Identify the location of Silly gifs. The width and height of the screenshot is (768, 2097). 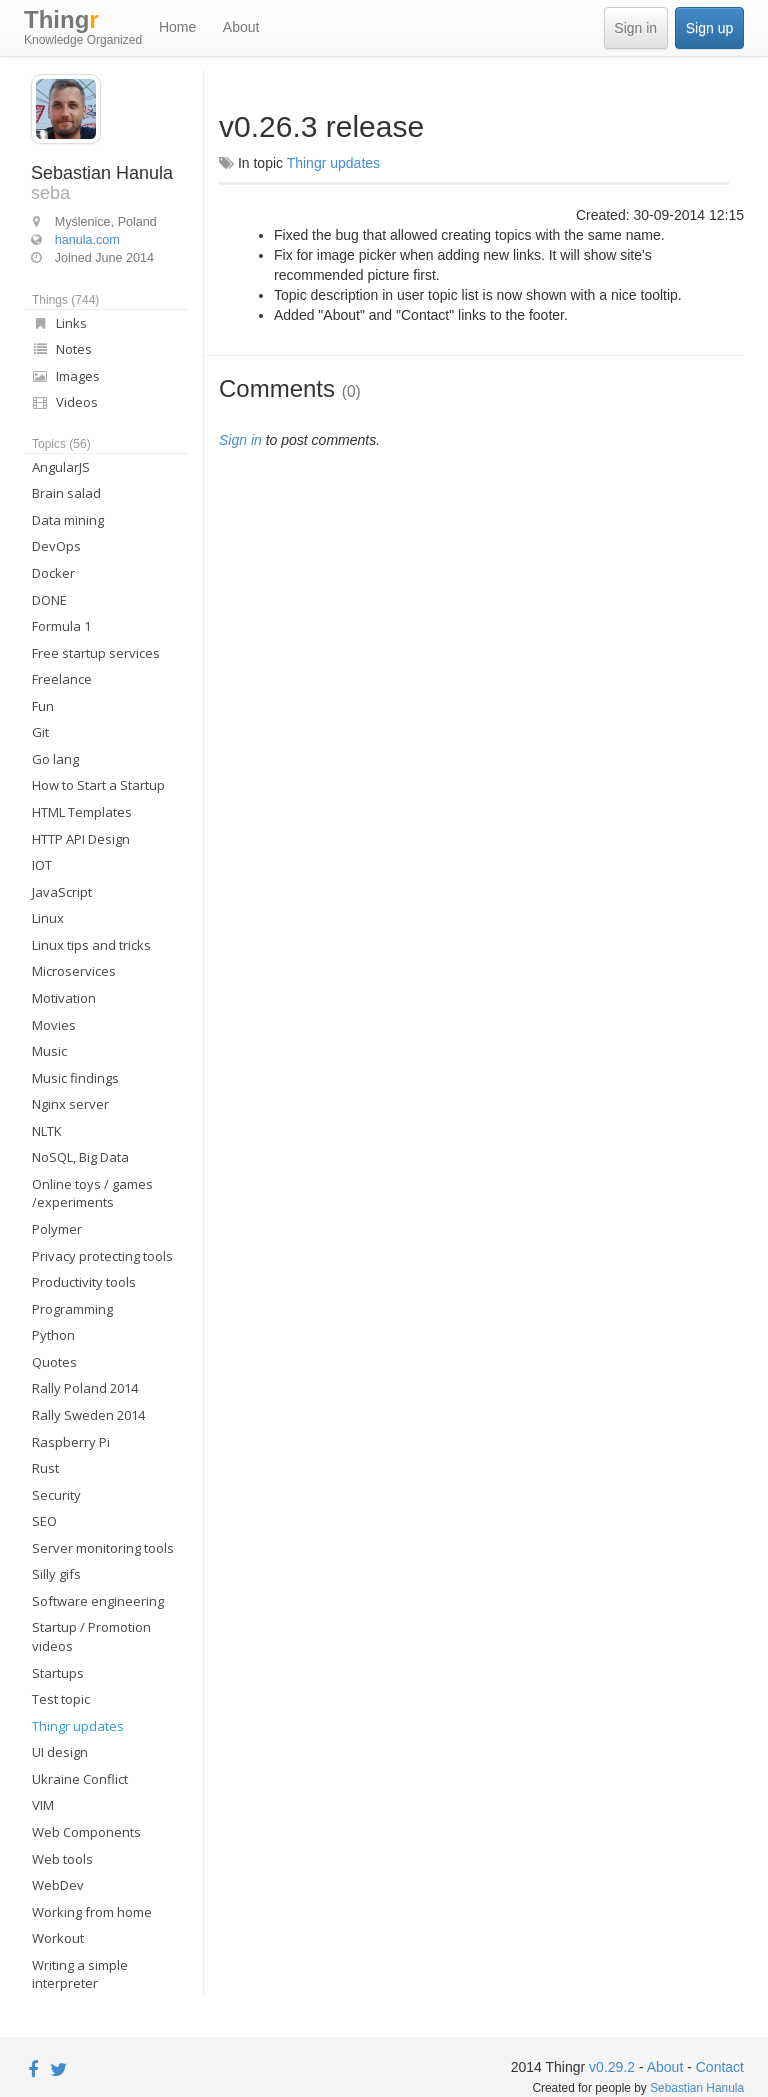
(56, 1574).